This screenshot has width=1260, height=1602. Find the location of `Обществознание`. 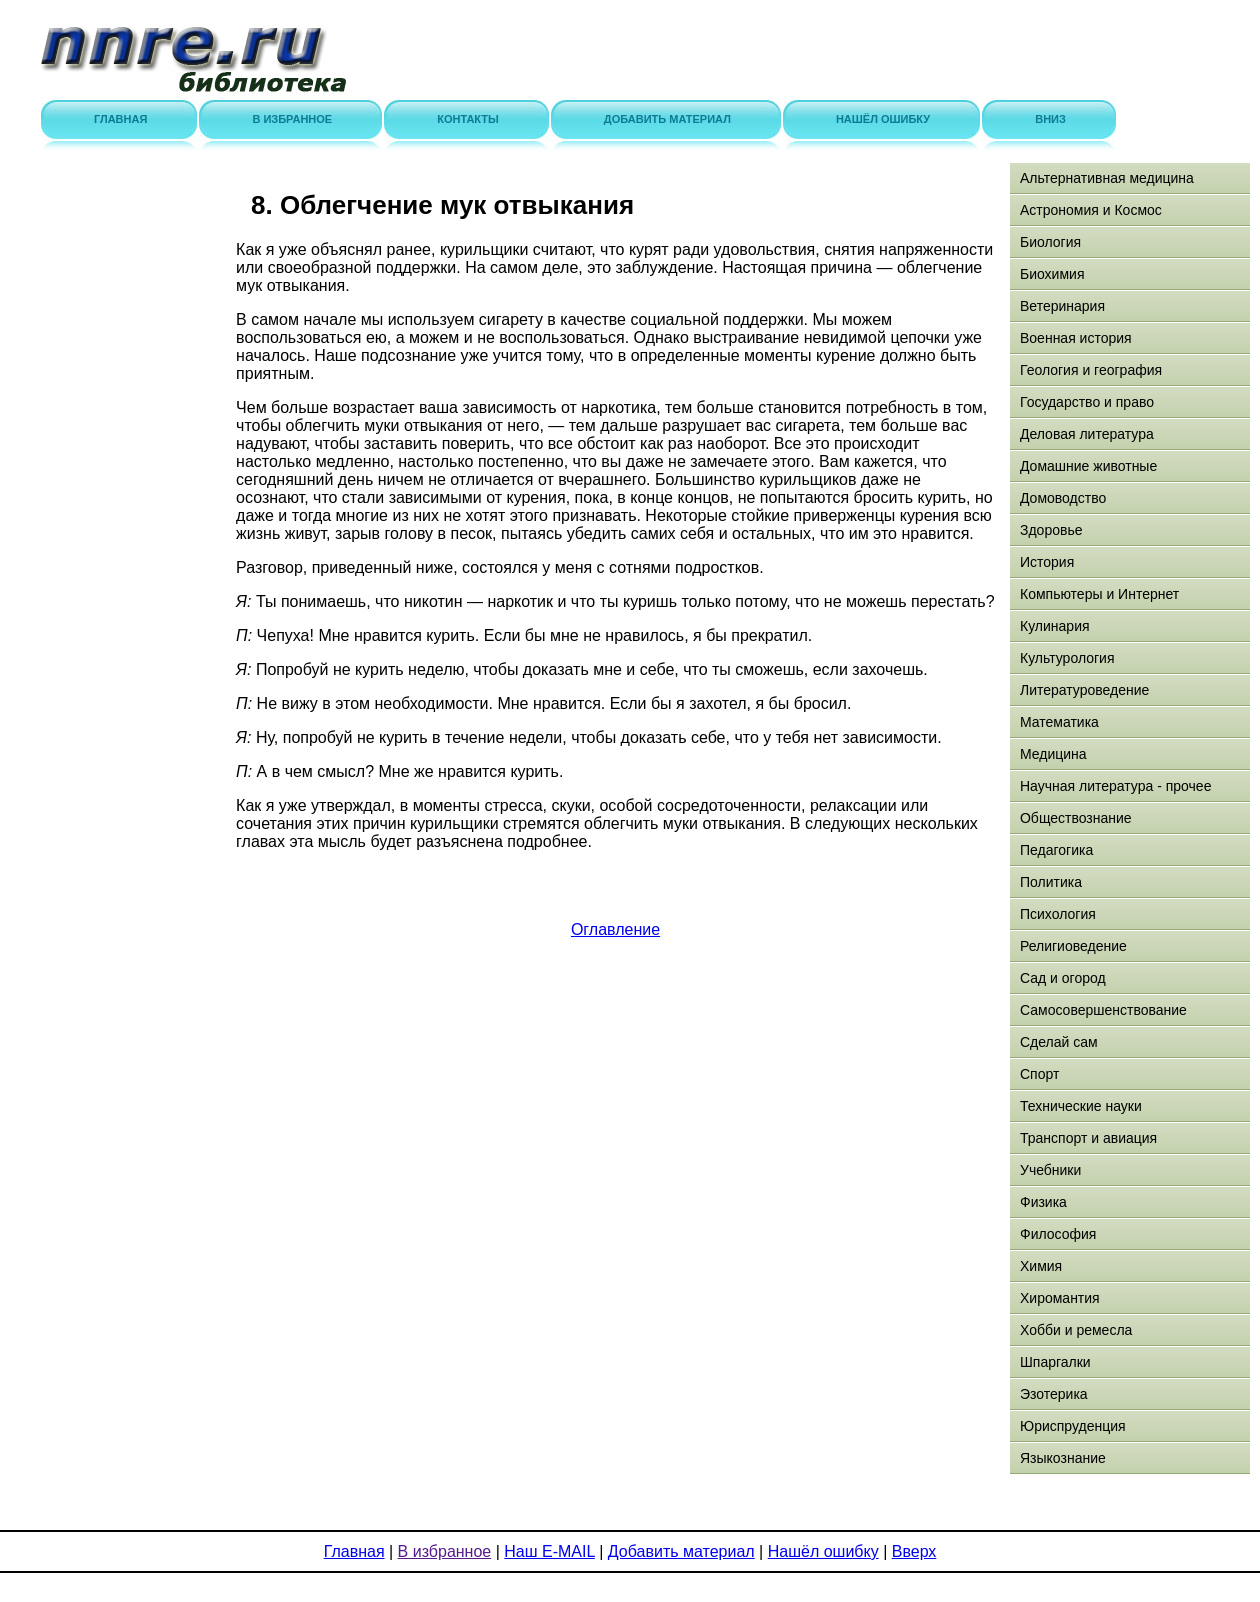

Обществознание is located at coordinates (1076, 818).